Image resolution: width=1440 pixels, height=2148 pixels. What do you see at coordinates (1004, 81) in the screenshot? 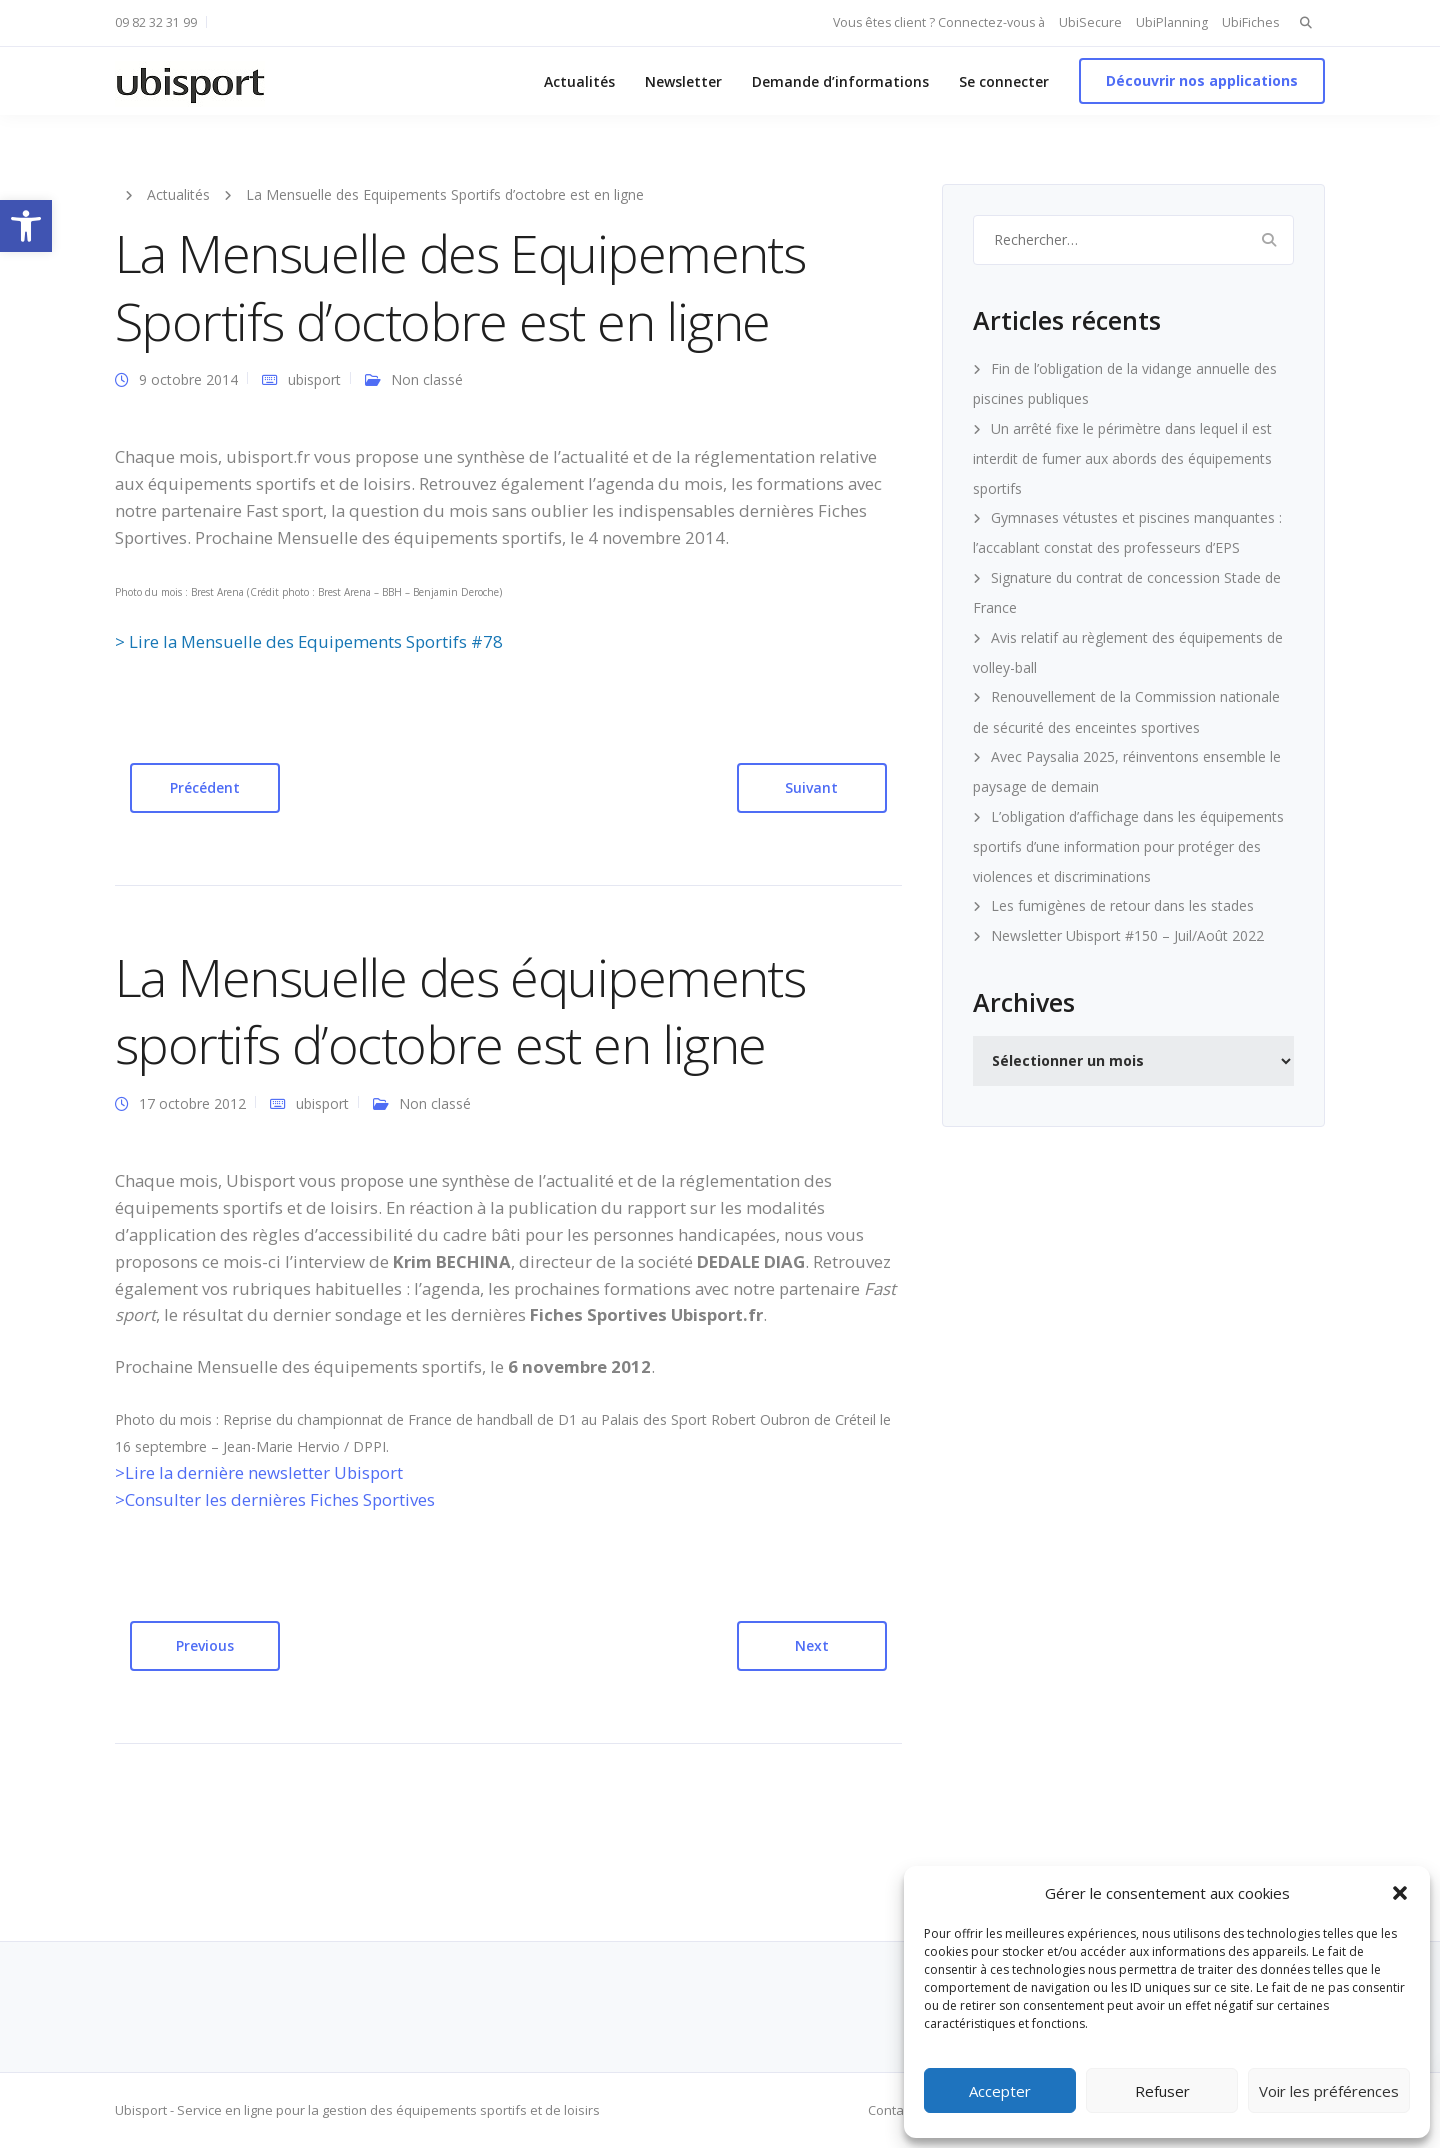
I see `Se connecter` at bounding box center [1004, 81].